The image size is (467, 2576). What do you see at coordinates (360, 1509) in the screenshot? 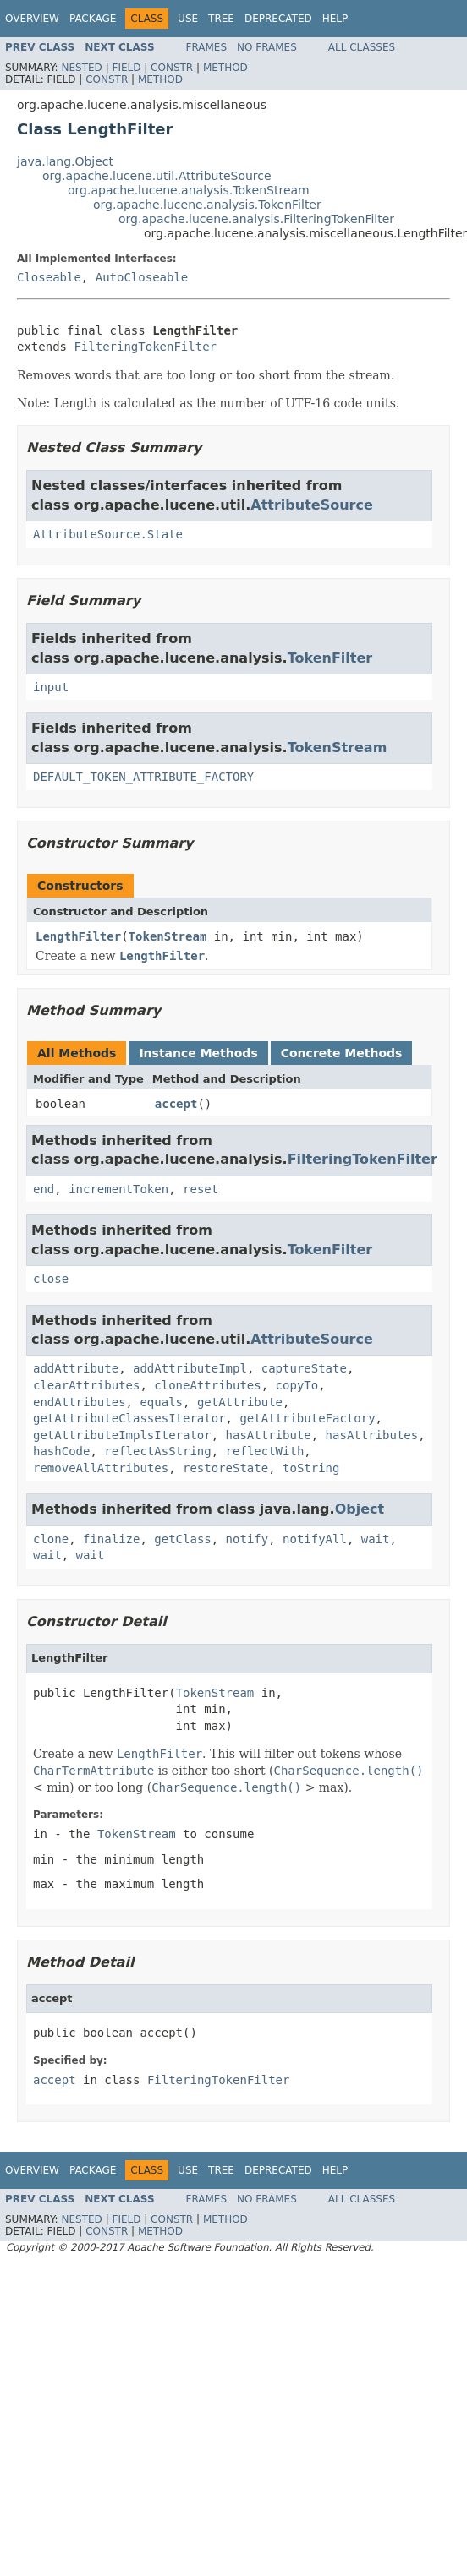
I see `Object` at bounding box center [360, 1509].